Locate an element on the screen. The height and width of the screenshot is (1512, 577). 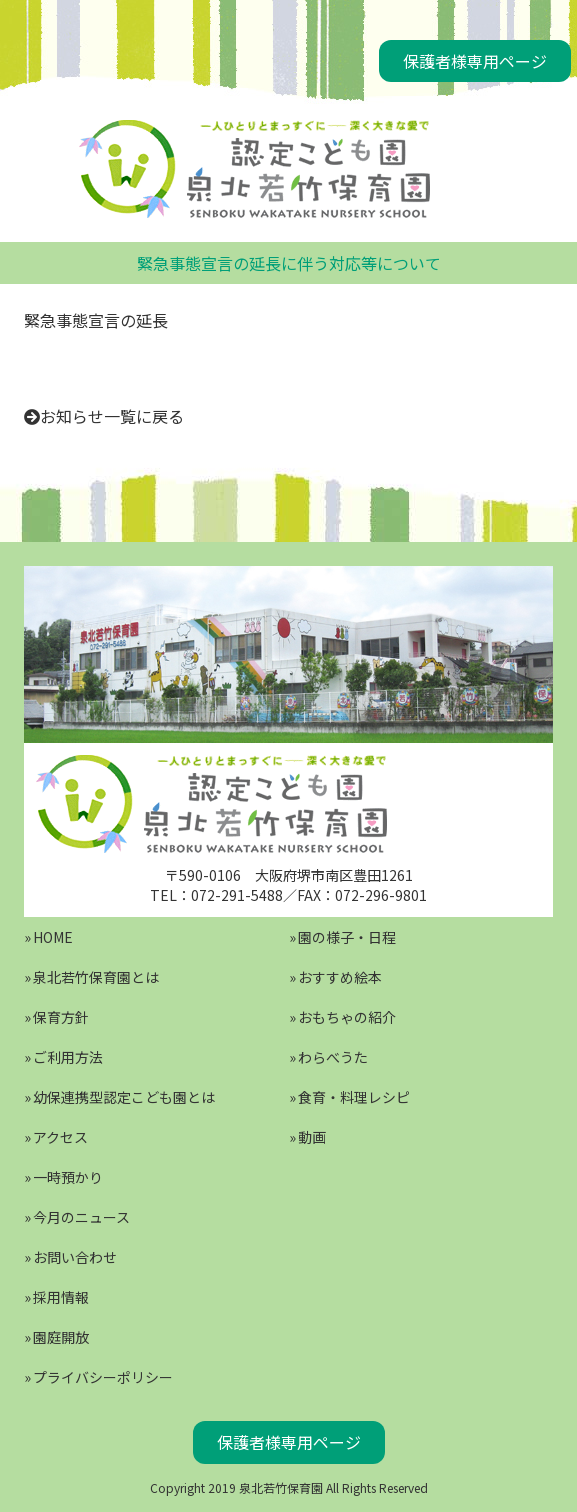
食育・料理レシピ is located at coordinates (354, 1097).